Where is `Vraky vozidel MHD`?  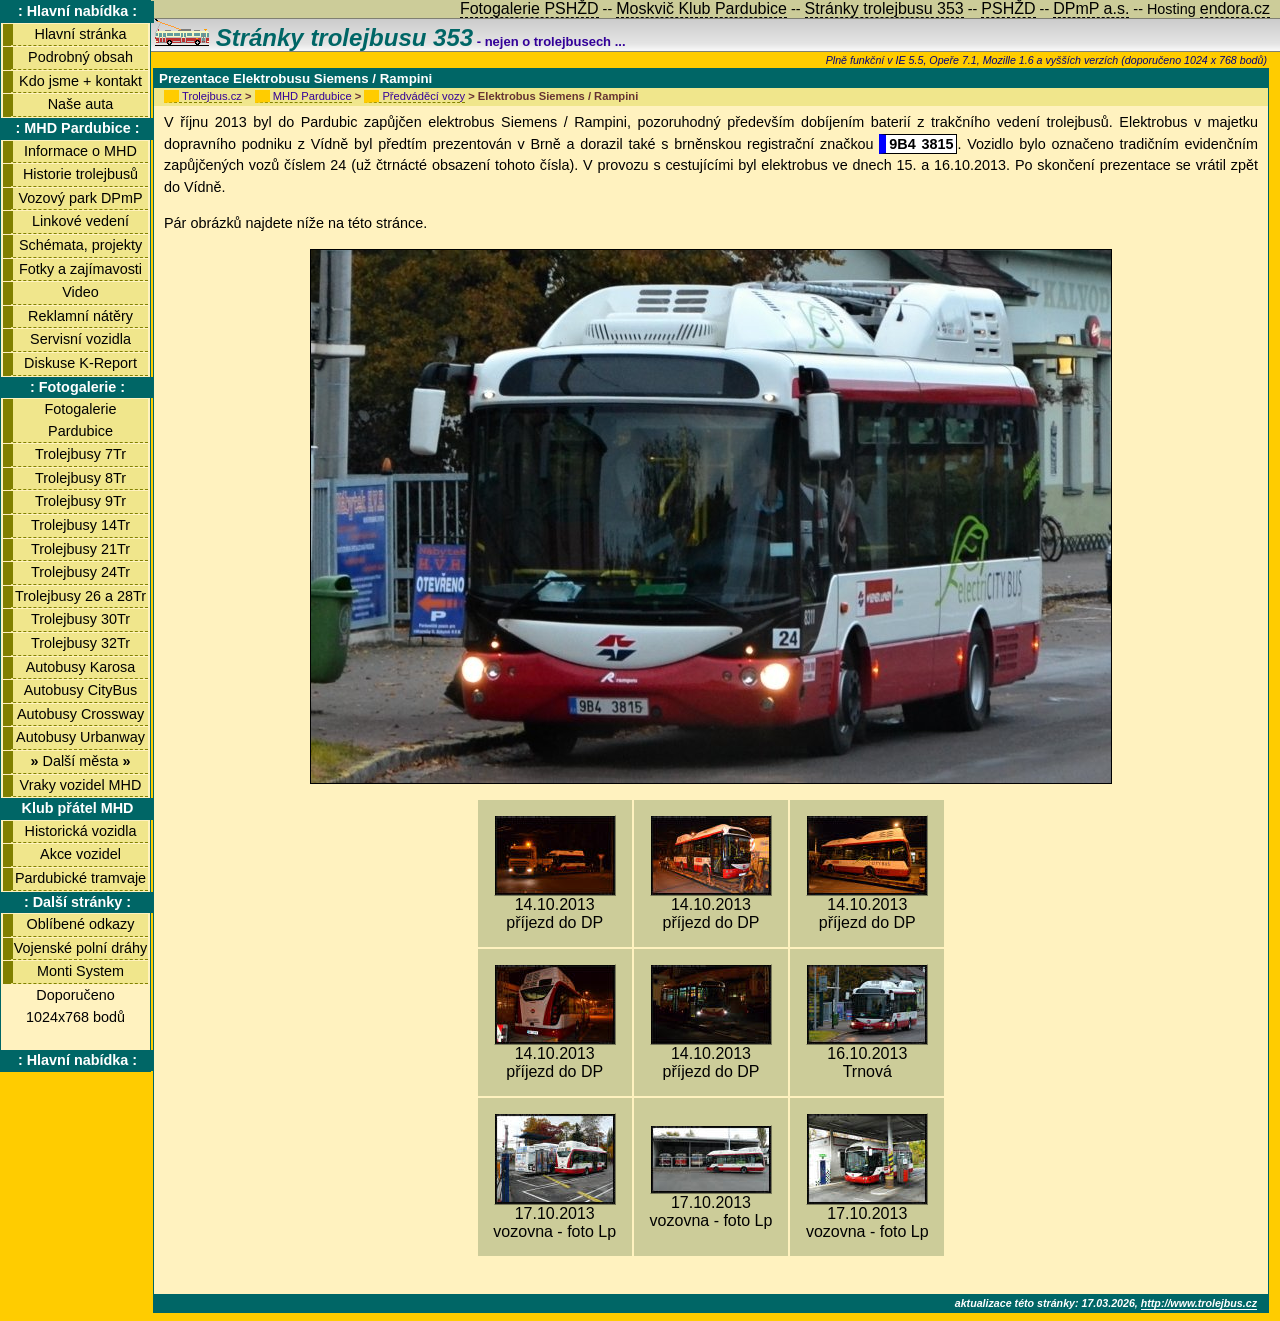 Vraky vozidel MHD is located at coordinates (81, 785).